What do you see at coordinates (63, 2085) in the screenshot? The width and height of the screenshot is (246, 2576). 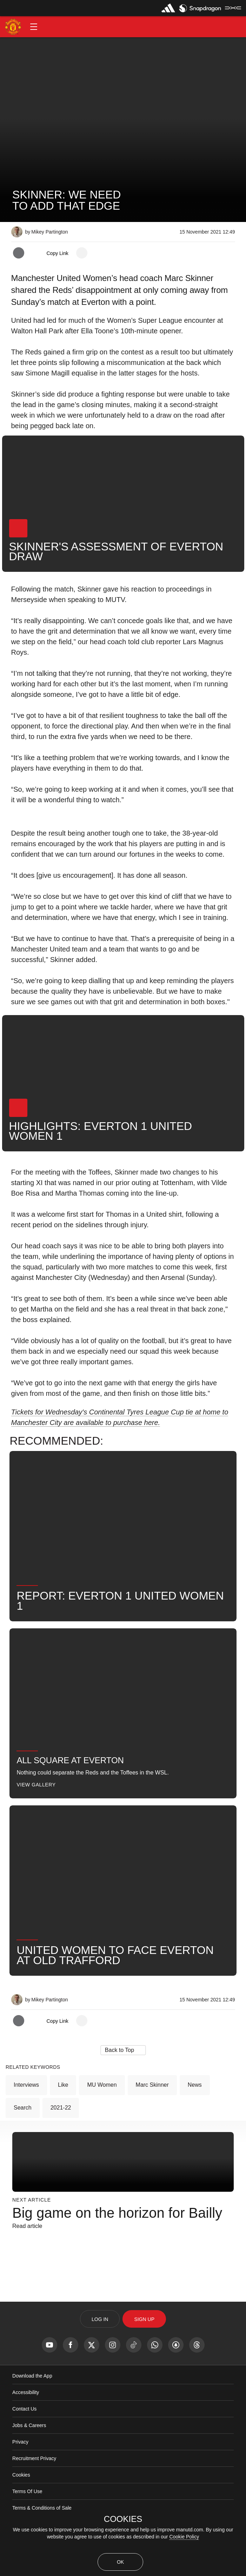 I see `Like` at bounding box center [63, 2085].